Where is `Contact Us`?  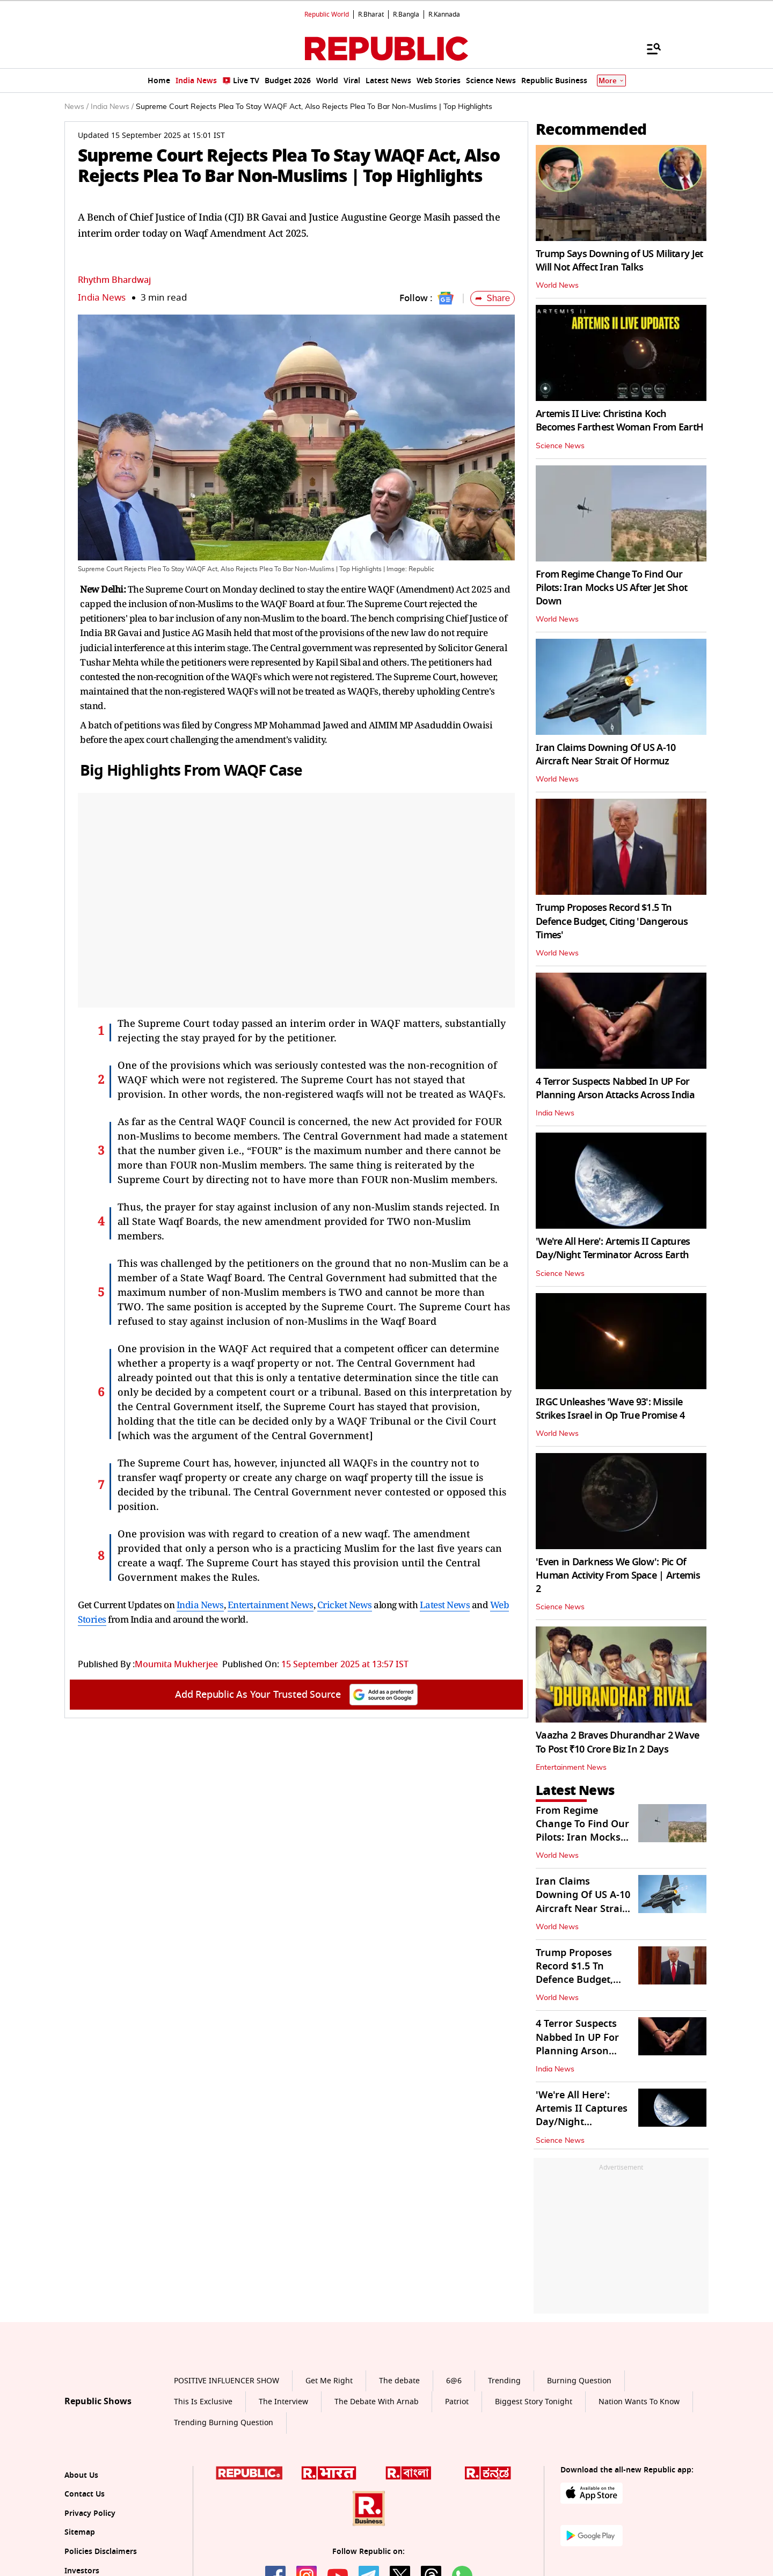 Contact Us is located at coordinates (84, 2494).